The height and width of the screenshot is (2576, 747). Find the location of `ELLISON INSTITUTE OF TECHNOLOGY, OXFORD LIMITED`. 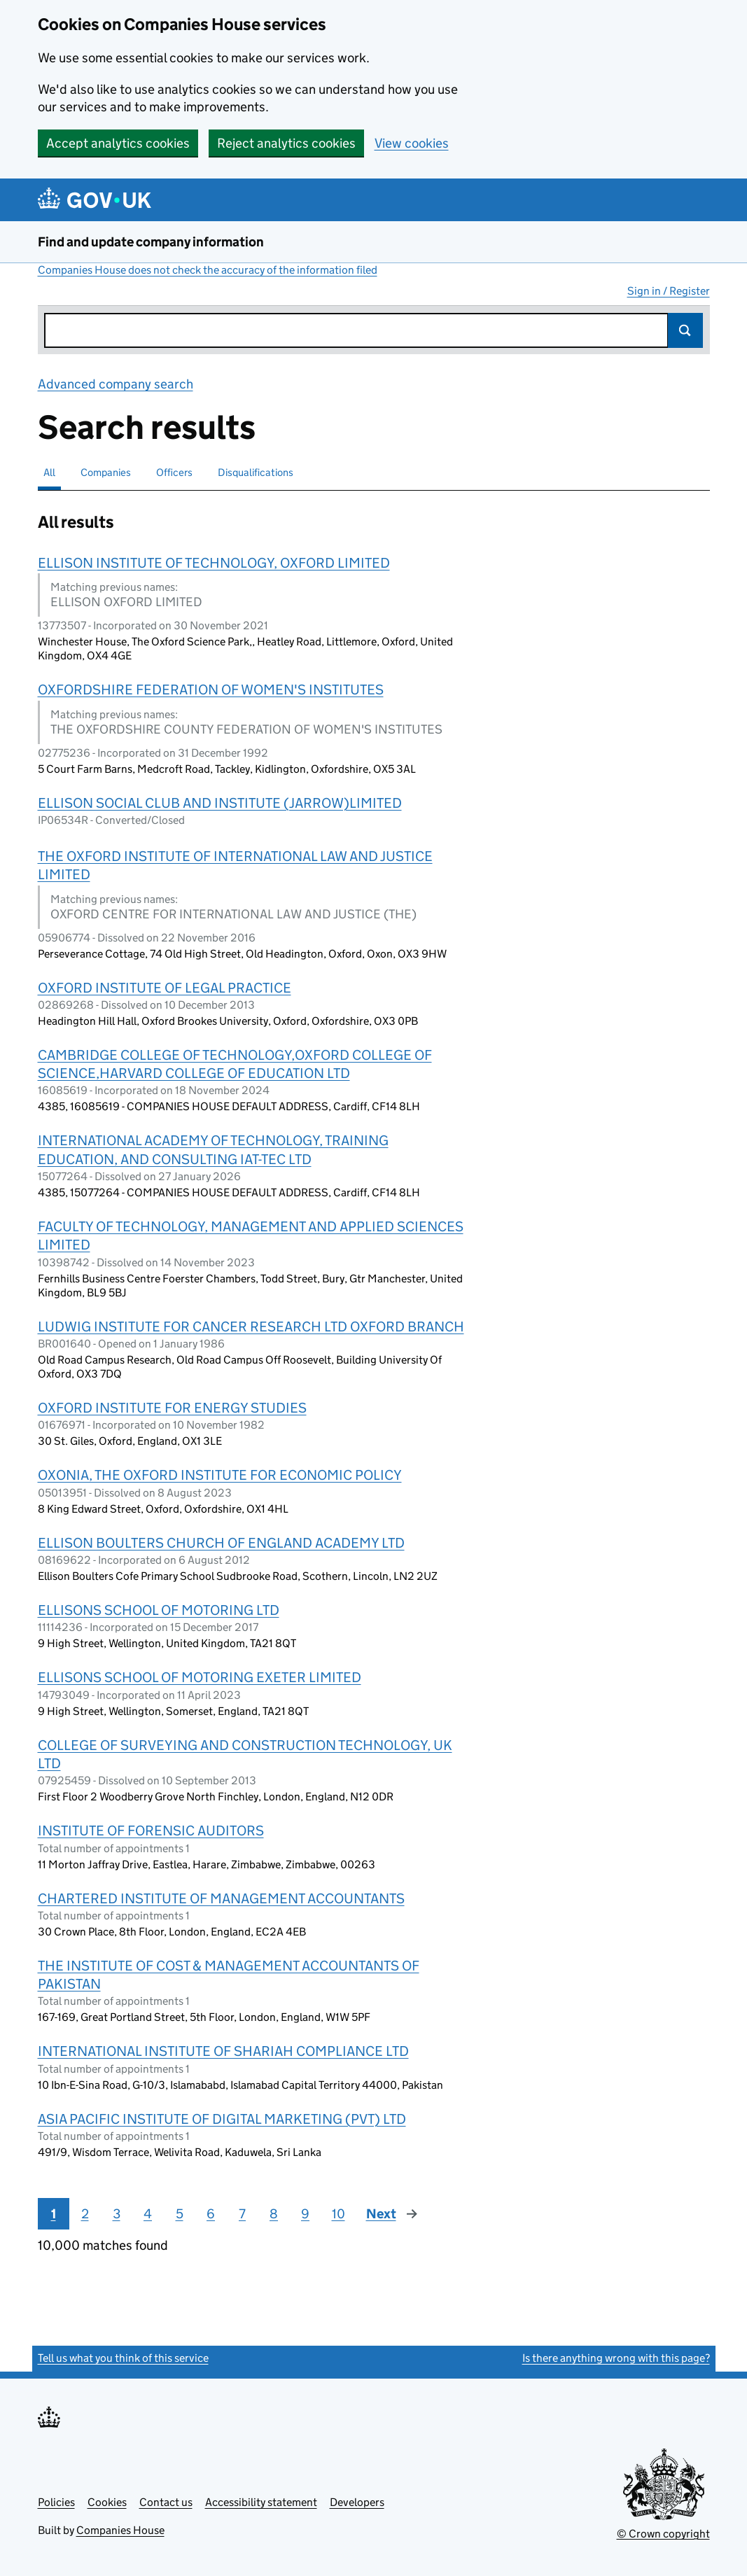

ELLISON INSTITUTE OF TECHNOLOGY, OXFORD LIMITED is located at coordinates (214, 562).